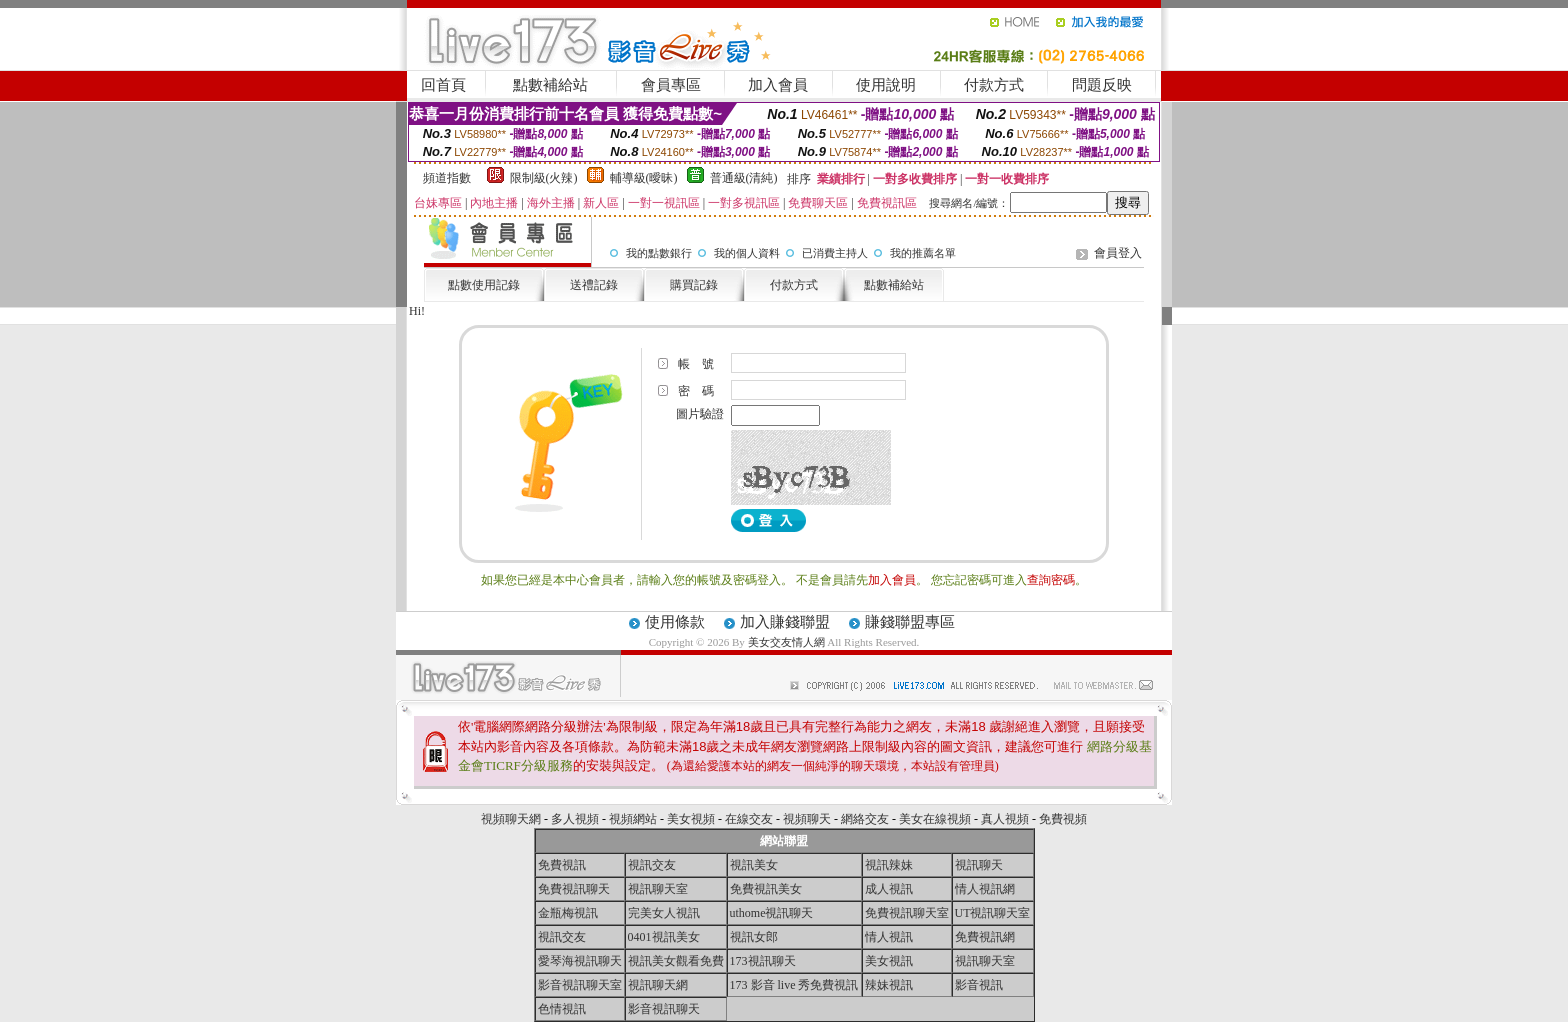  What do you see at coordinates (511, 819) in the screenshot?
I see `視頻聊天網` at bounding box center [511, 819].